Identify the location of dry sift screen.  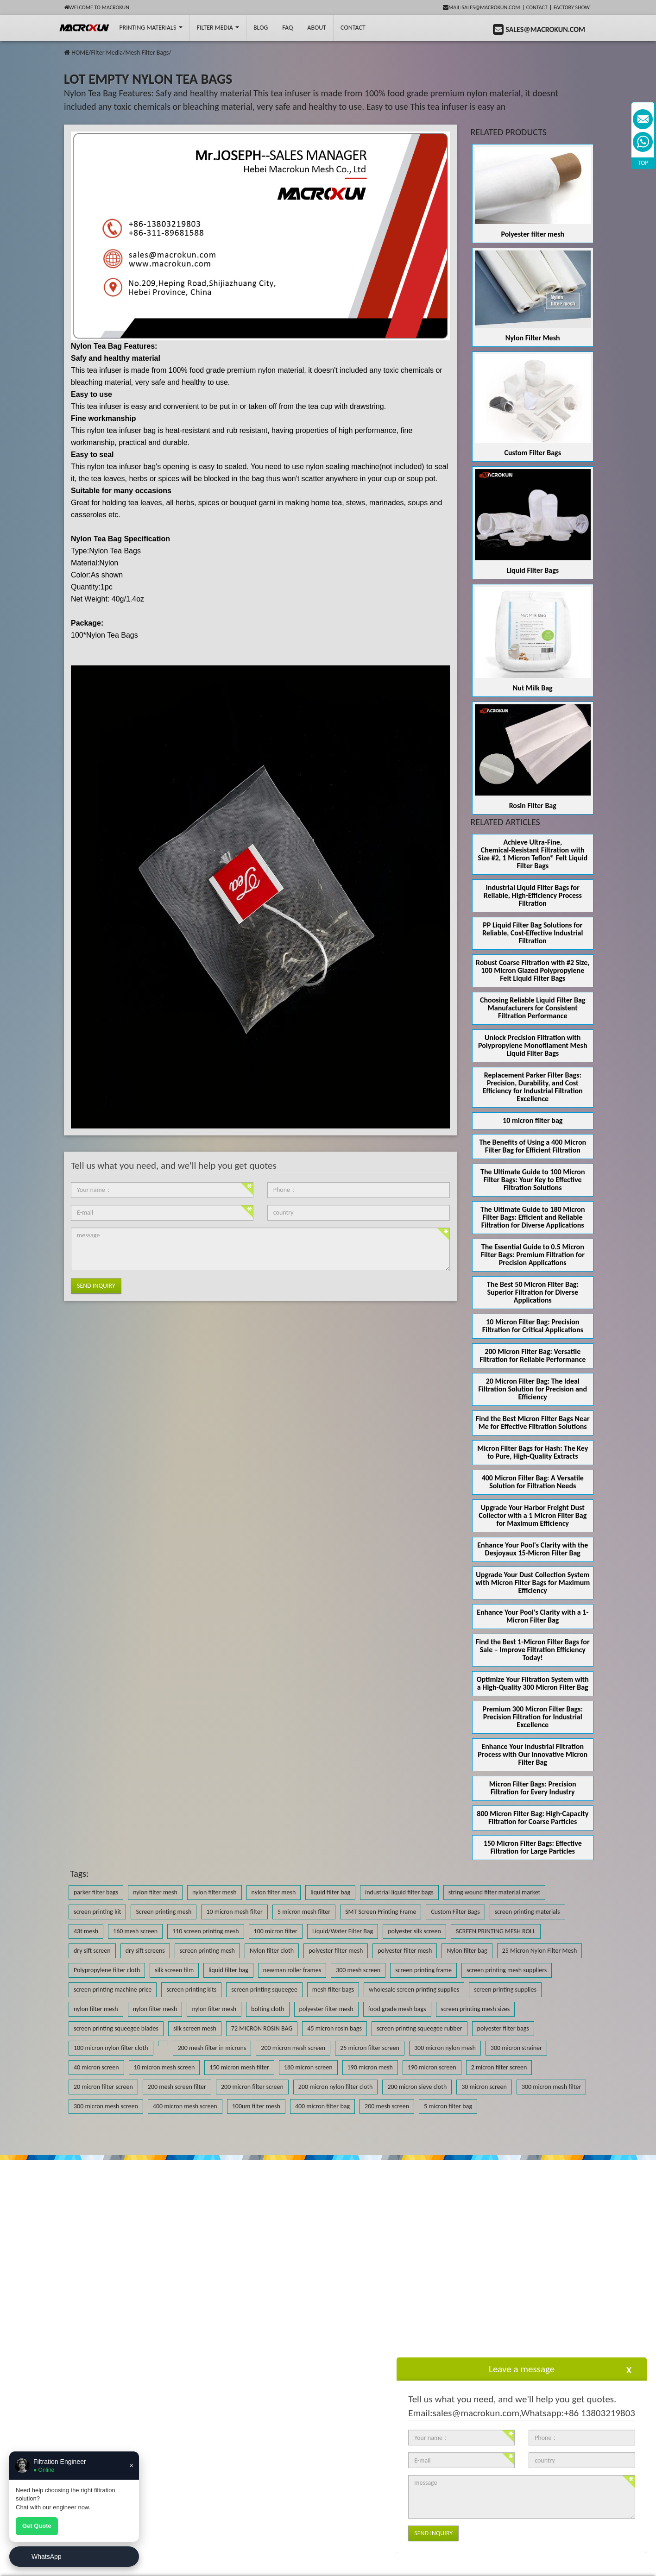
(92, 1951).